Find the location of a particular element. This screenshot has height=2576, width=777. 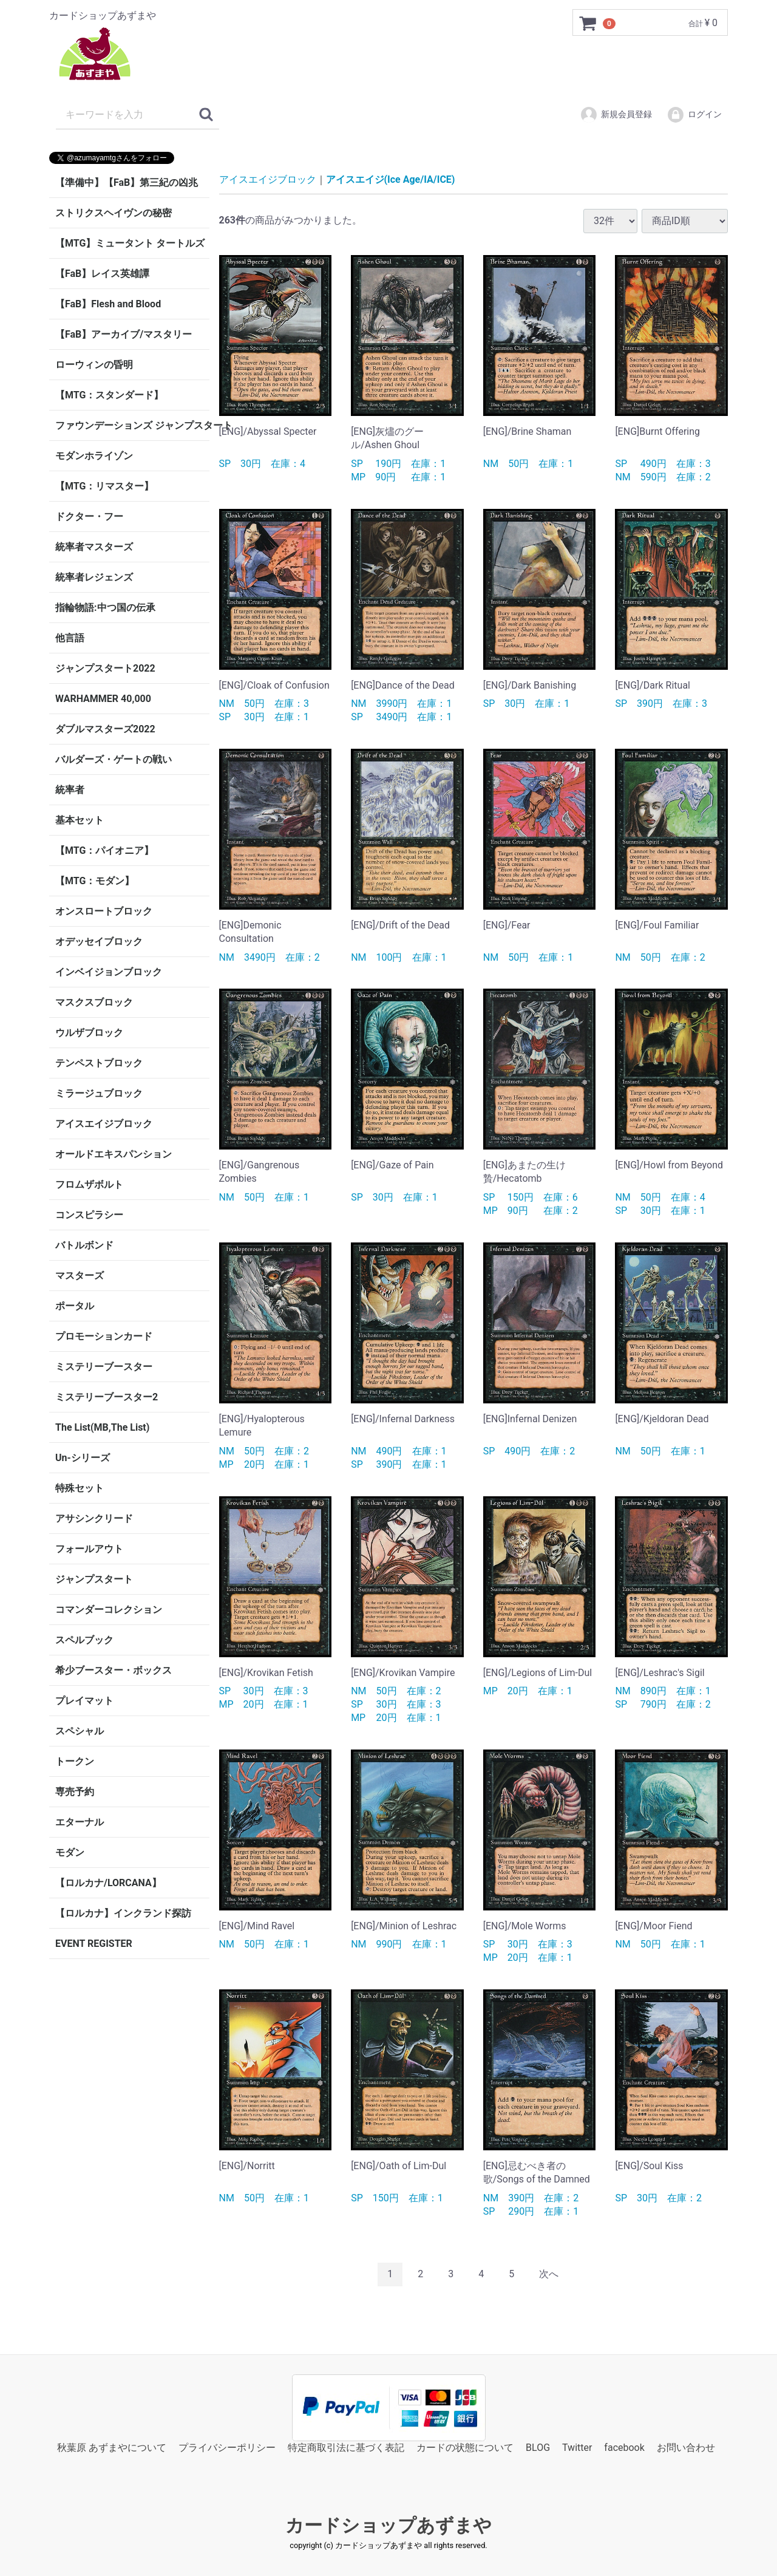

【準備中】【FaB】第三紀の凶兆 is located at coordinates (126, 182).